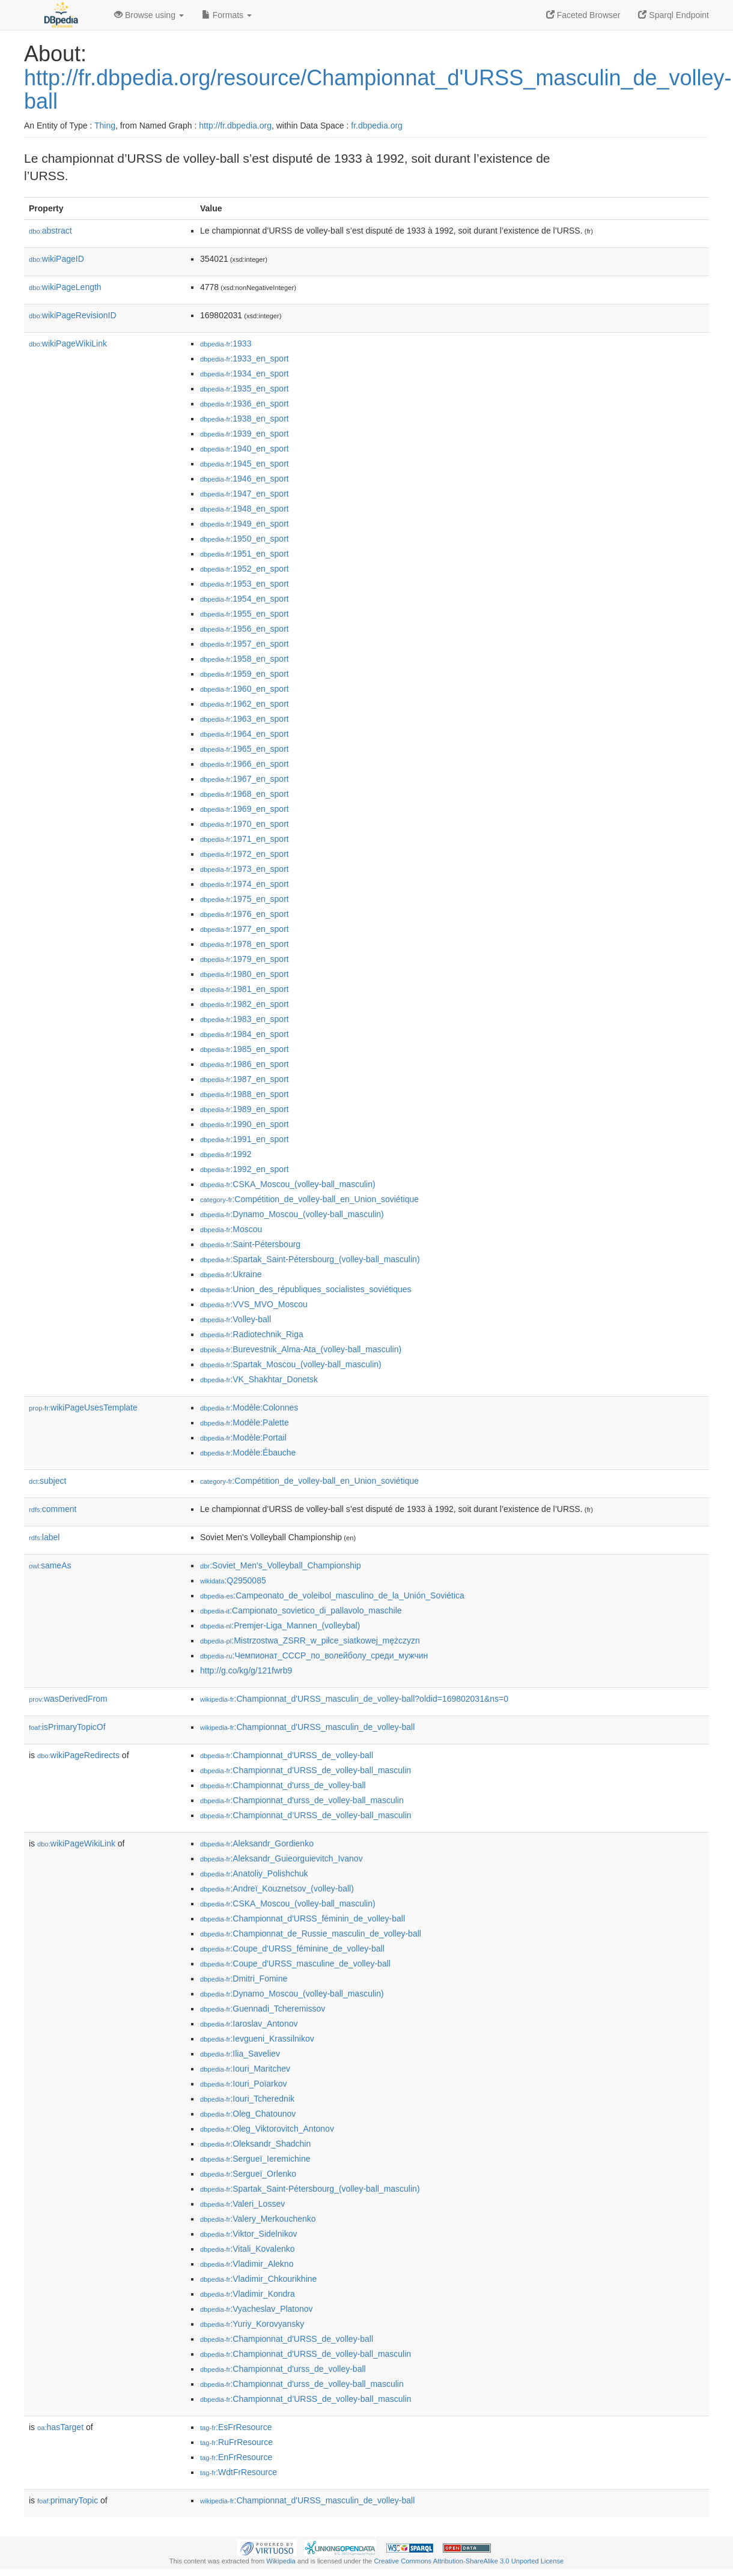 The image size is (733, 2576). I want to click on :Iouri_Poïarkov, so click(243, 2083).